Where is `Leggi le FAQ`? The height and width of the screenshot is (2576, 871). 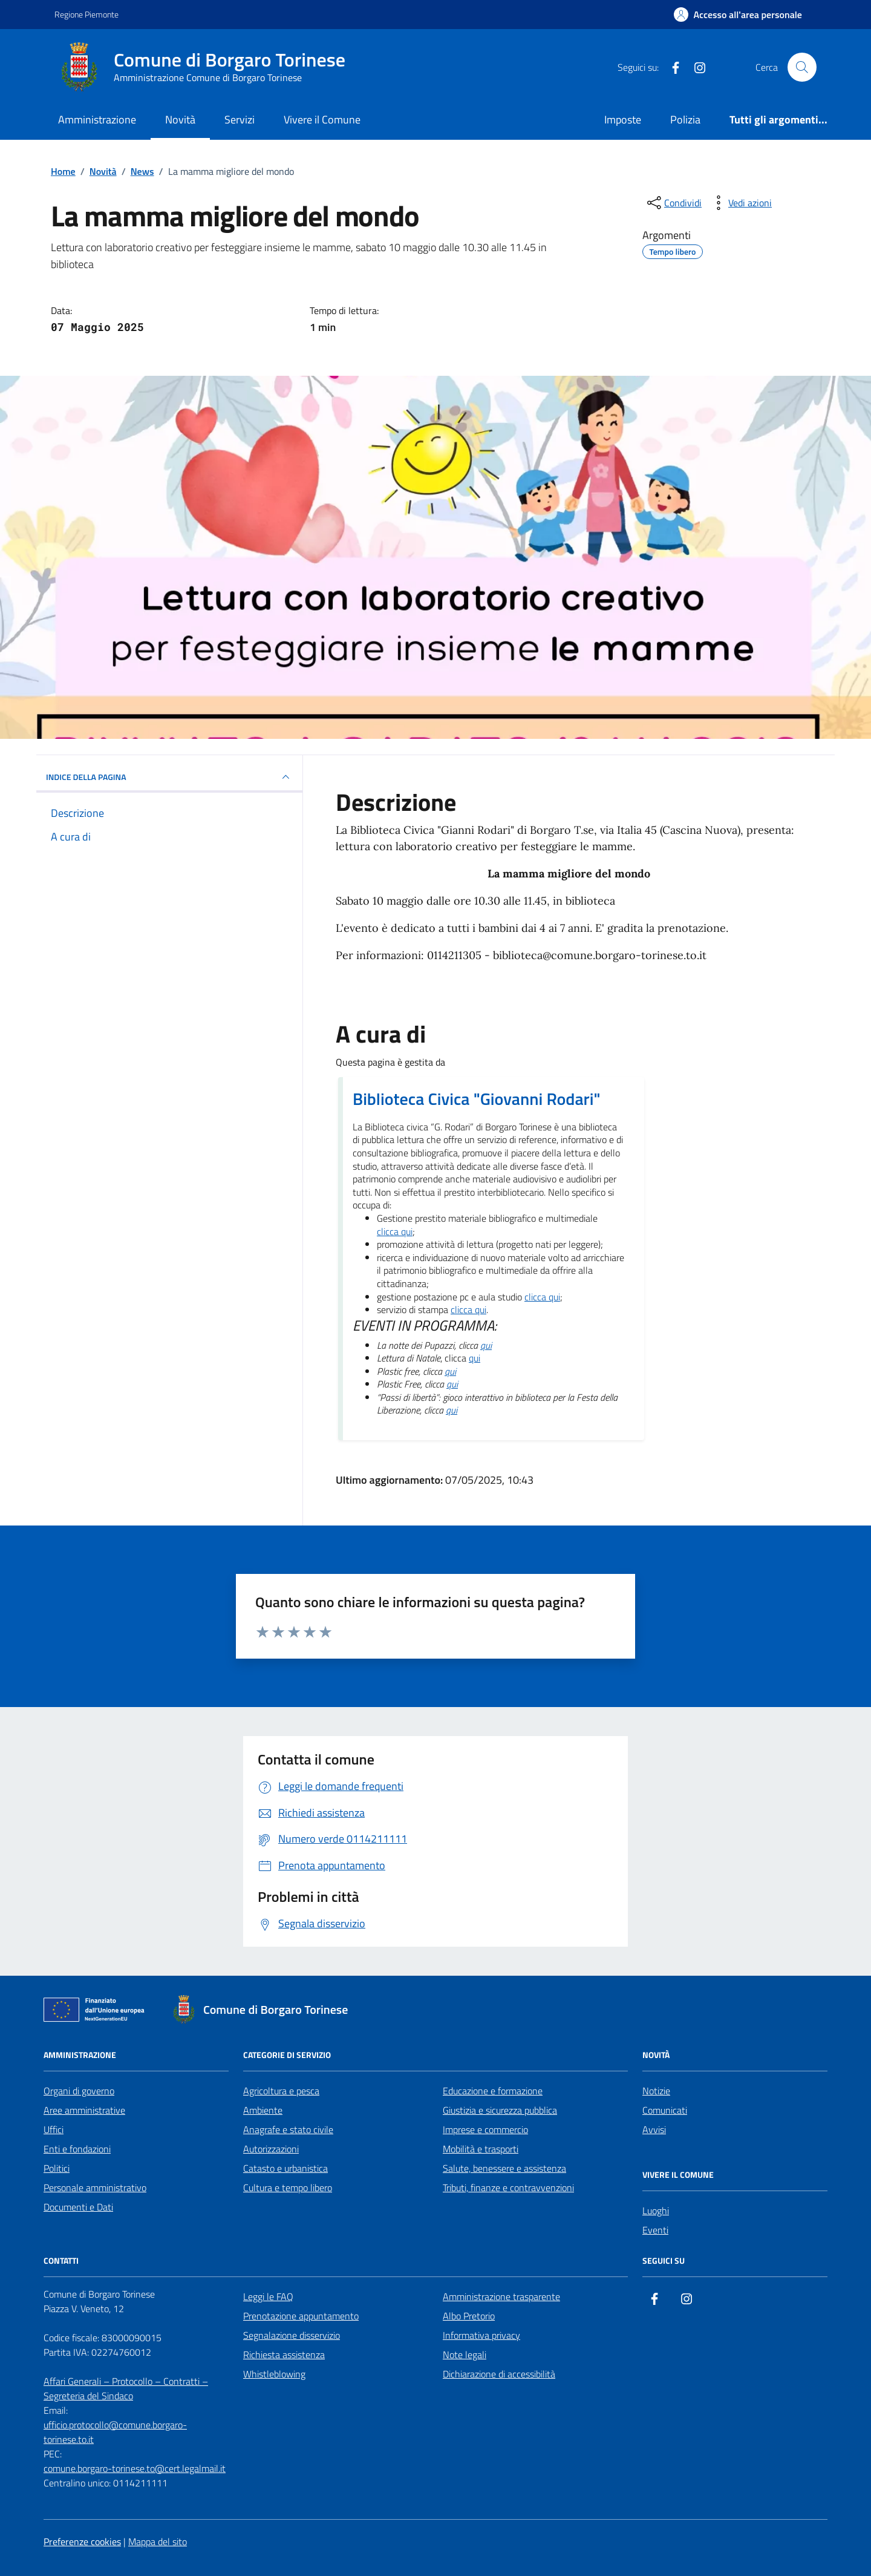
Leggi le FAQ is located at coordinates (268, 2296).